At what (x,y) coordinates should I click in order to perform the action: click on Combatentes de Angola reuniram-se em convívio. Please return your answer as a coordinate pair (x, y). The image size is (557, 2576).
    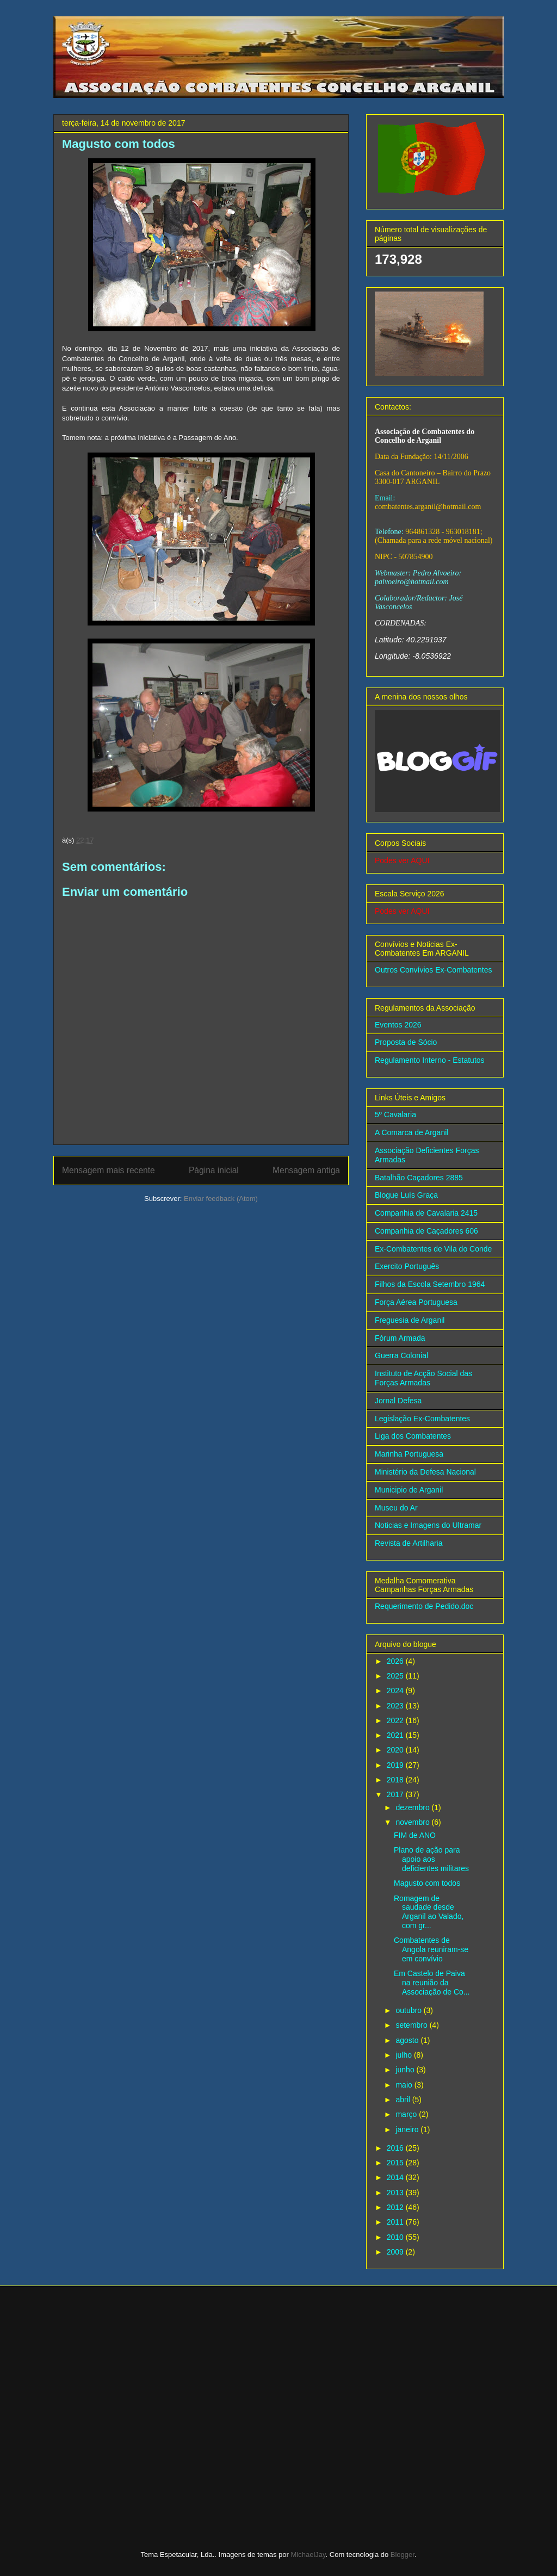
    Looking at the image, I should click on (431, 1949).